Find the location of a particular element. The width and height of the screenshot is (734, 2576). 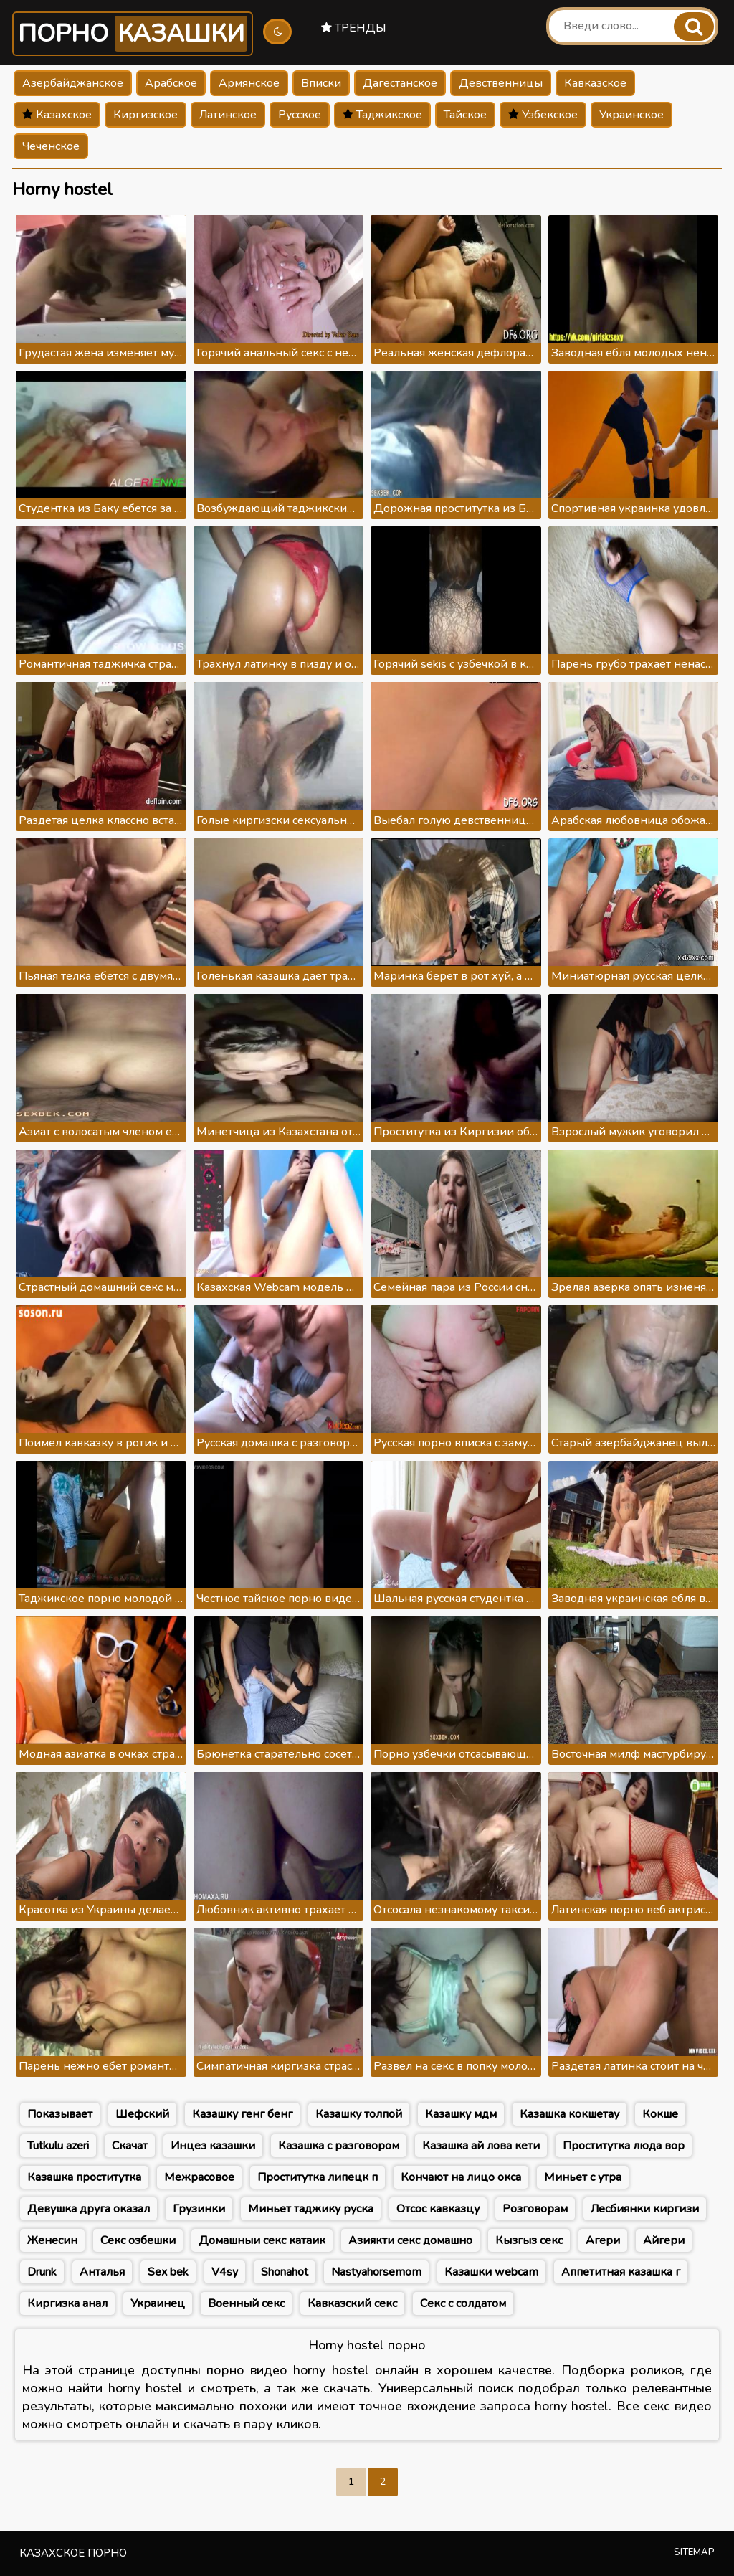

Шефский is located at coordinates (142, 2114).